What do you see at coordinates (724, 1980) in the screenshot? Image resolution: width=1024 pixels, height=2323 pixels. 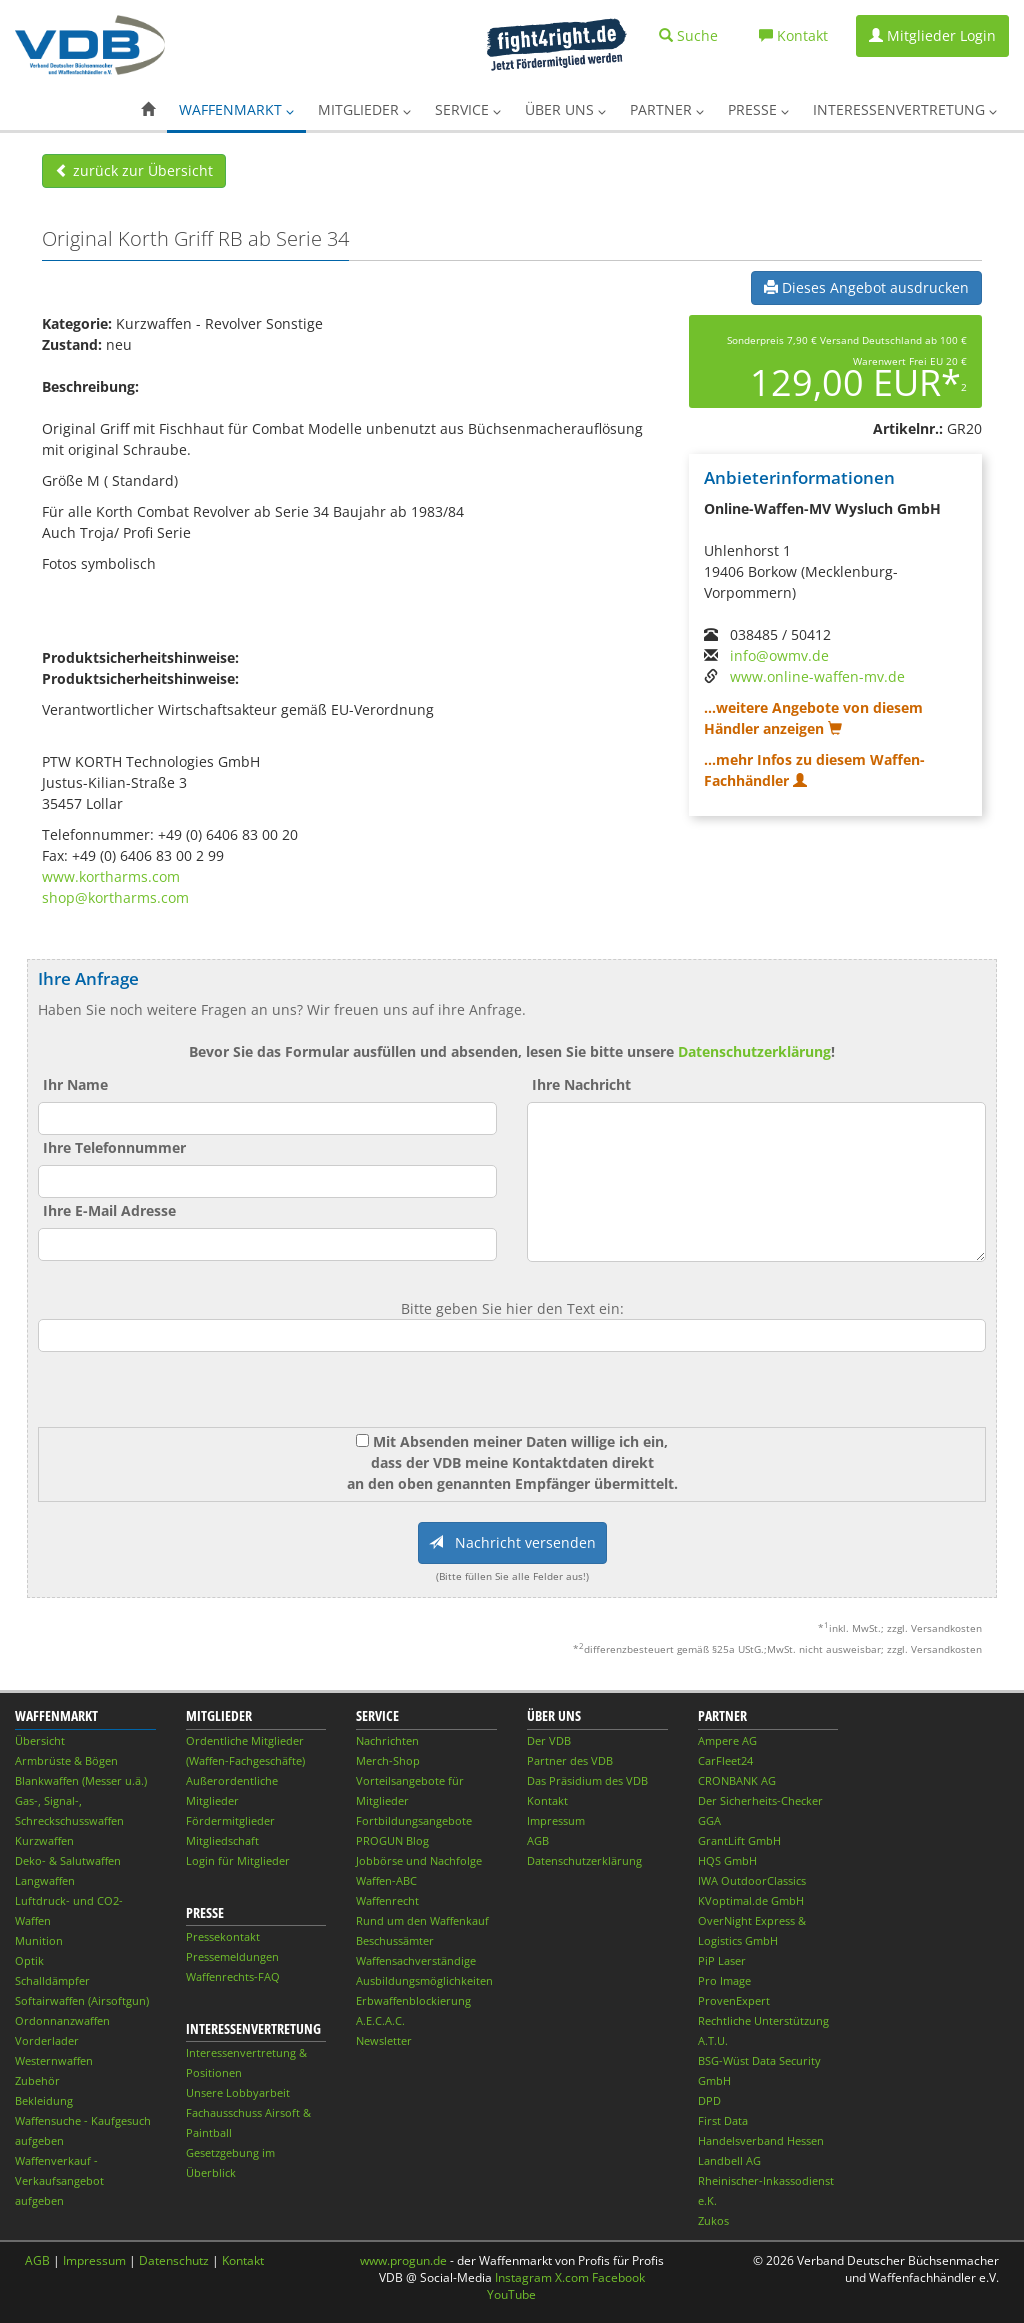 I see `Pro Image` at bounding box center [724, 1980].